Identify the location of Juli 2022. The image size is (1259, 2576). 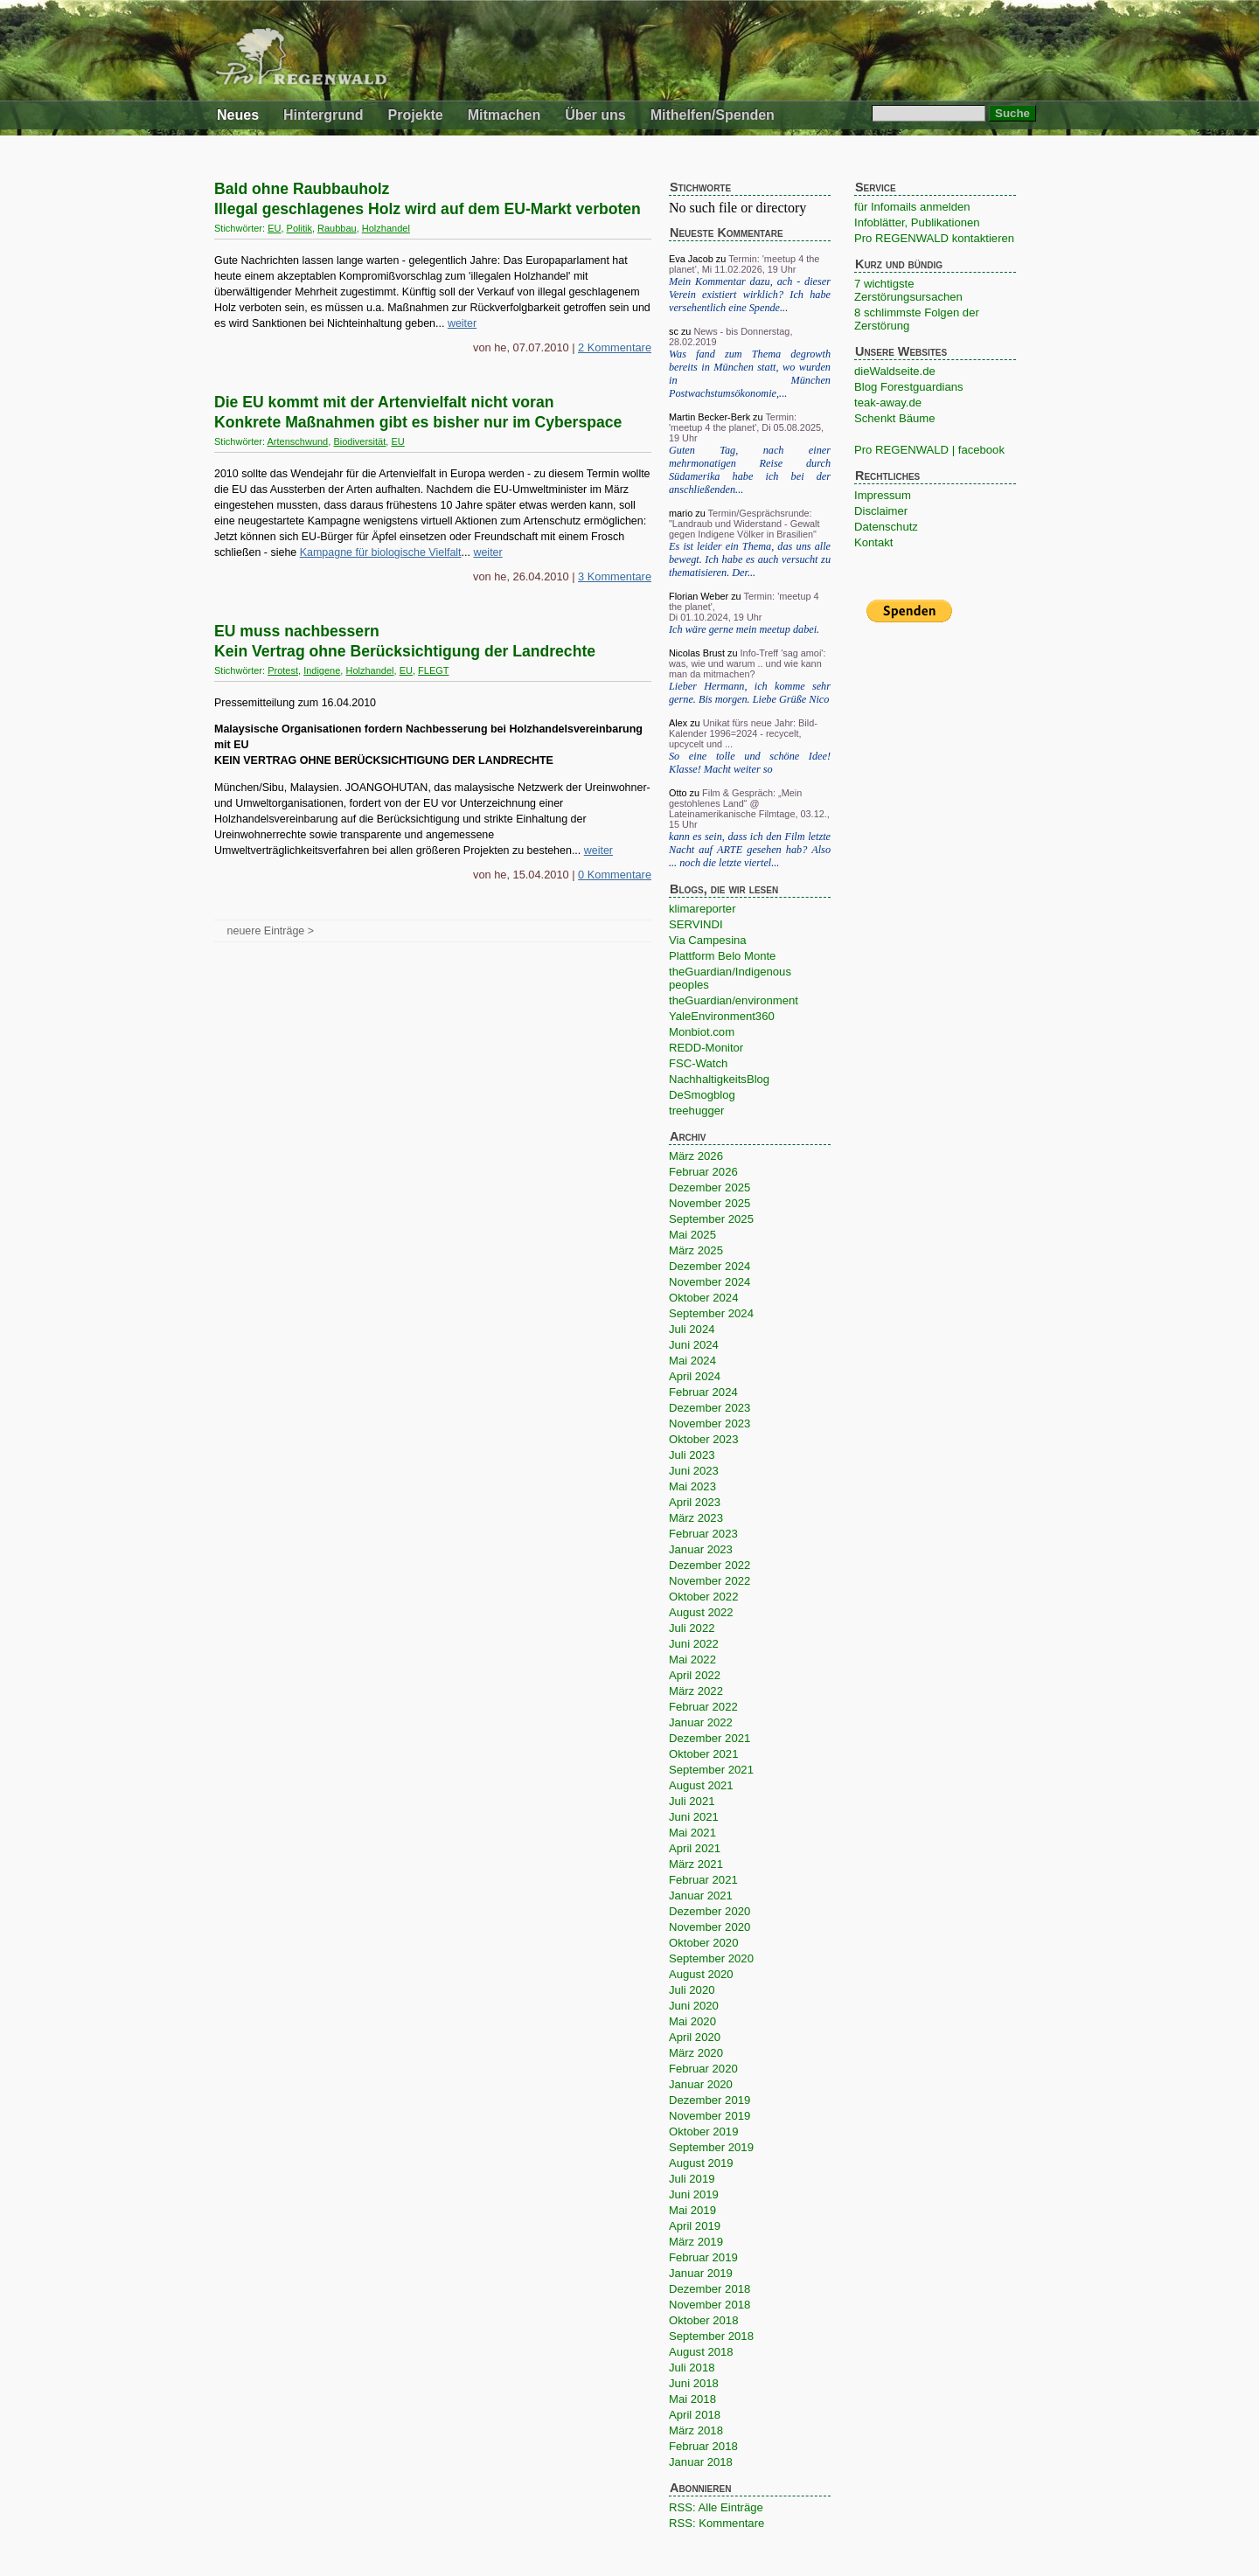
(691, 1628).